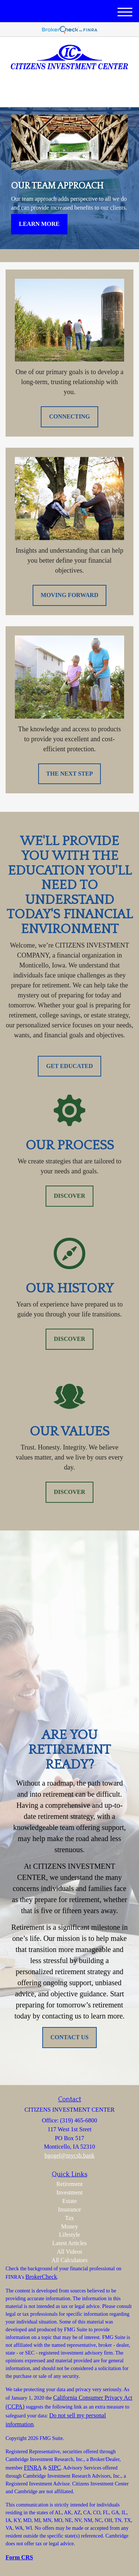  I want to click on All Videos, so click(69, 2251).